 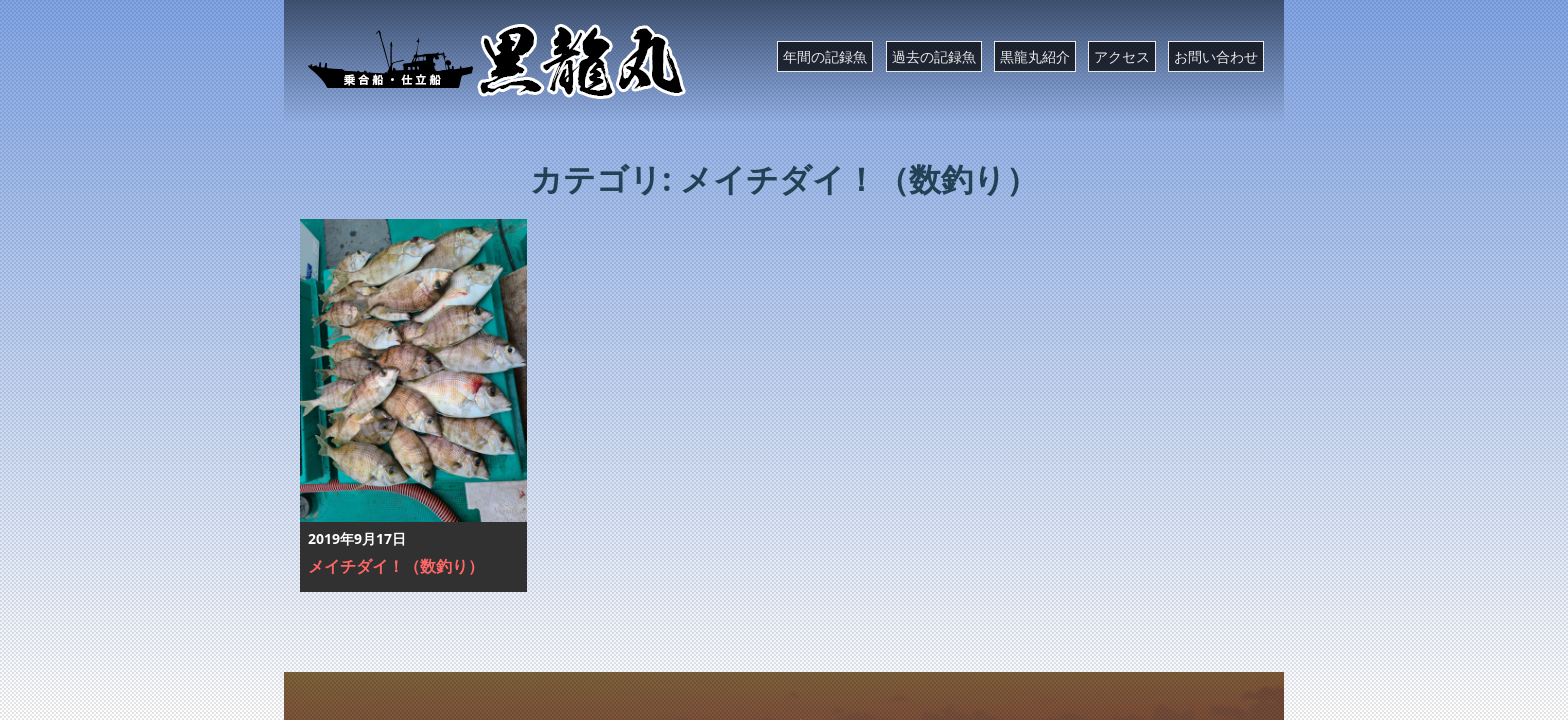 I want to click on 年間の記録魚, so click(x=825, y=56).